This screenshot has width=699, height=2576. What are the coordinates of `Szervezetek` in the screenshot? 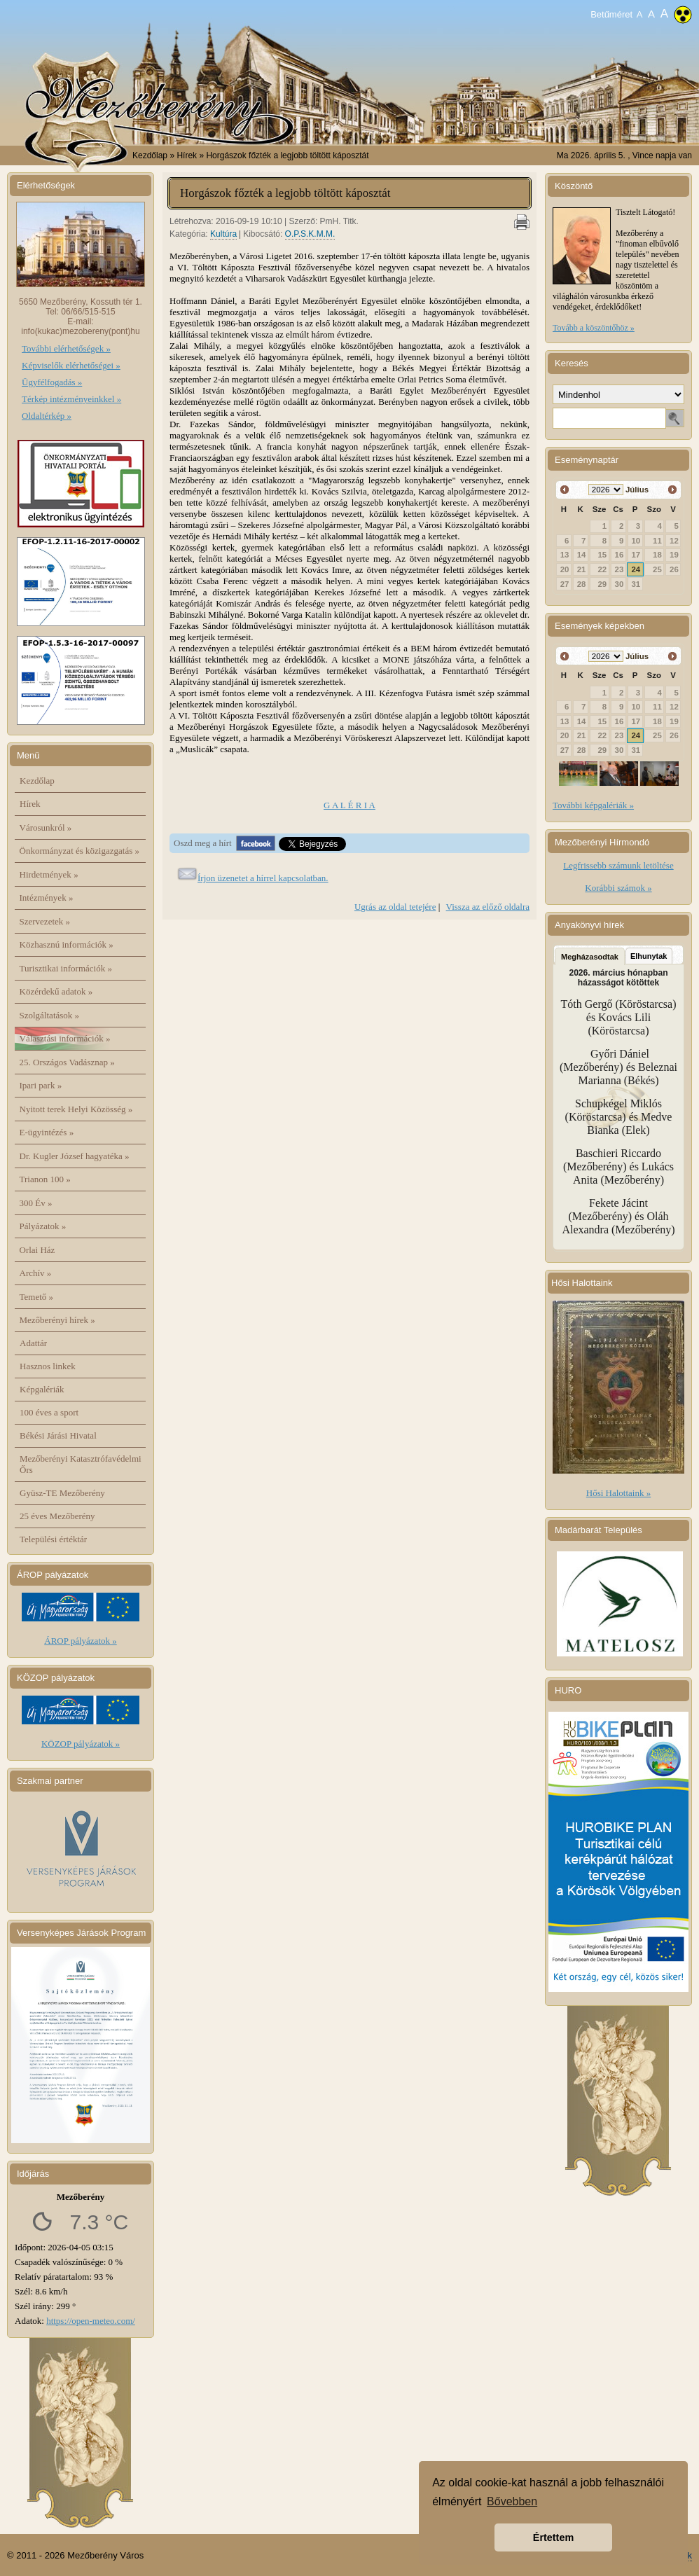 It's located at (45, 921).